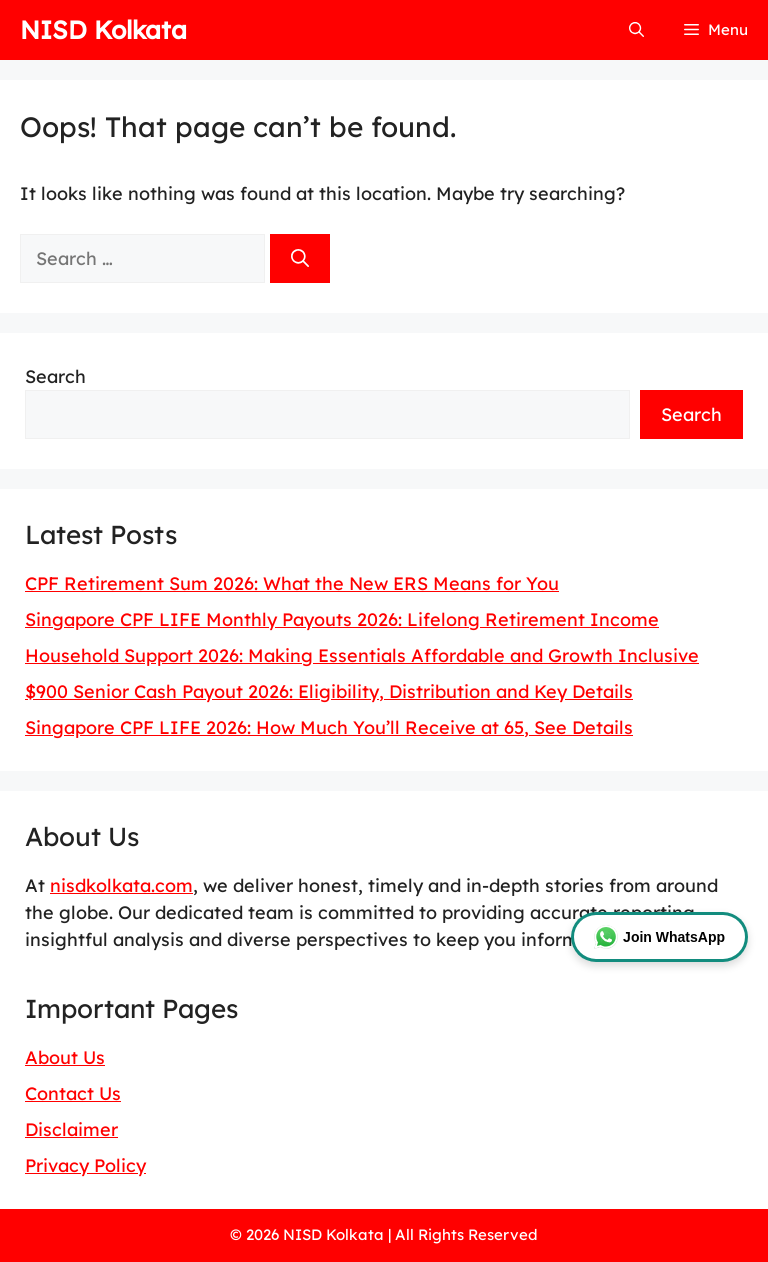 The image size is (768, 1262). Describe the element at coordinates (329, 727) in the screenshot. I see `Singapore CPF LIFE 2026: How Much You’ll Receive at 65, See Details` at that location.